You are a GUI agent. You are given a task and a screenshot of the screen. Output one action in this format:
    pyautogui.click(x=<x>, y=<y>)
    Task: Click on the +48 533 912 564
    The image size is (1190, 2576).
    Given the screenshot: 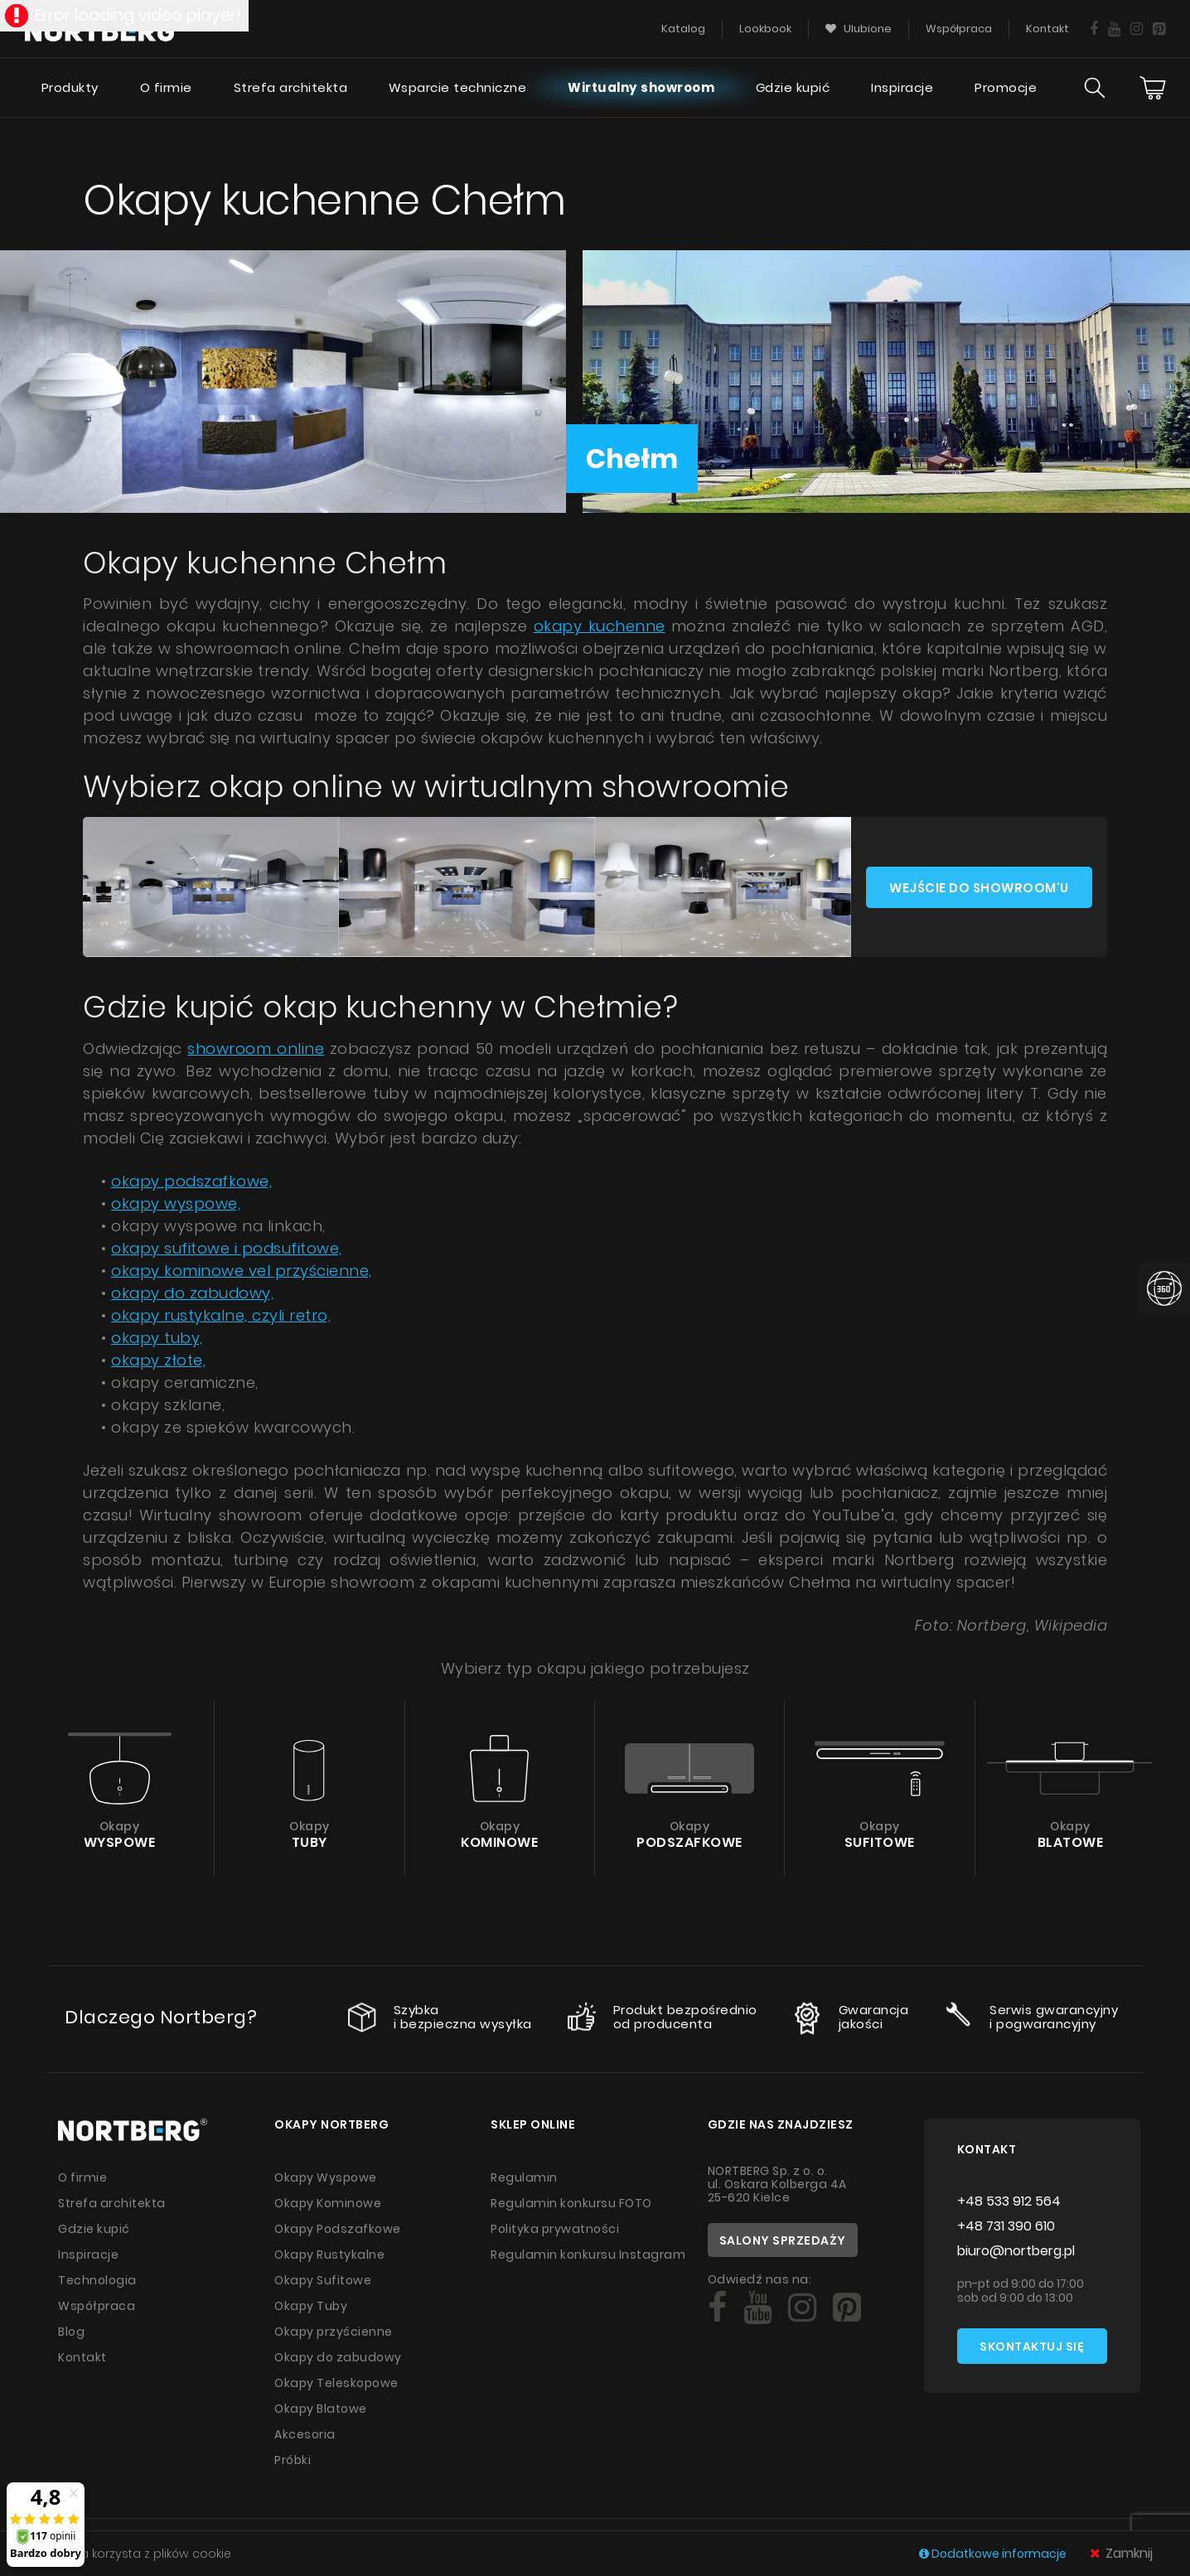 What is the action you would take?
    pyautogui.click(x=1009, y=2201)
    